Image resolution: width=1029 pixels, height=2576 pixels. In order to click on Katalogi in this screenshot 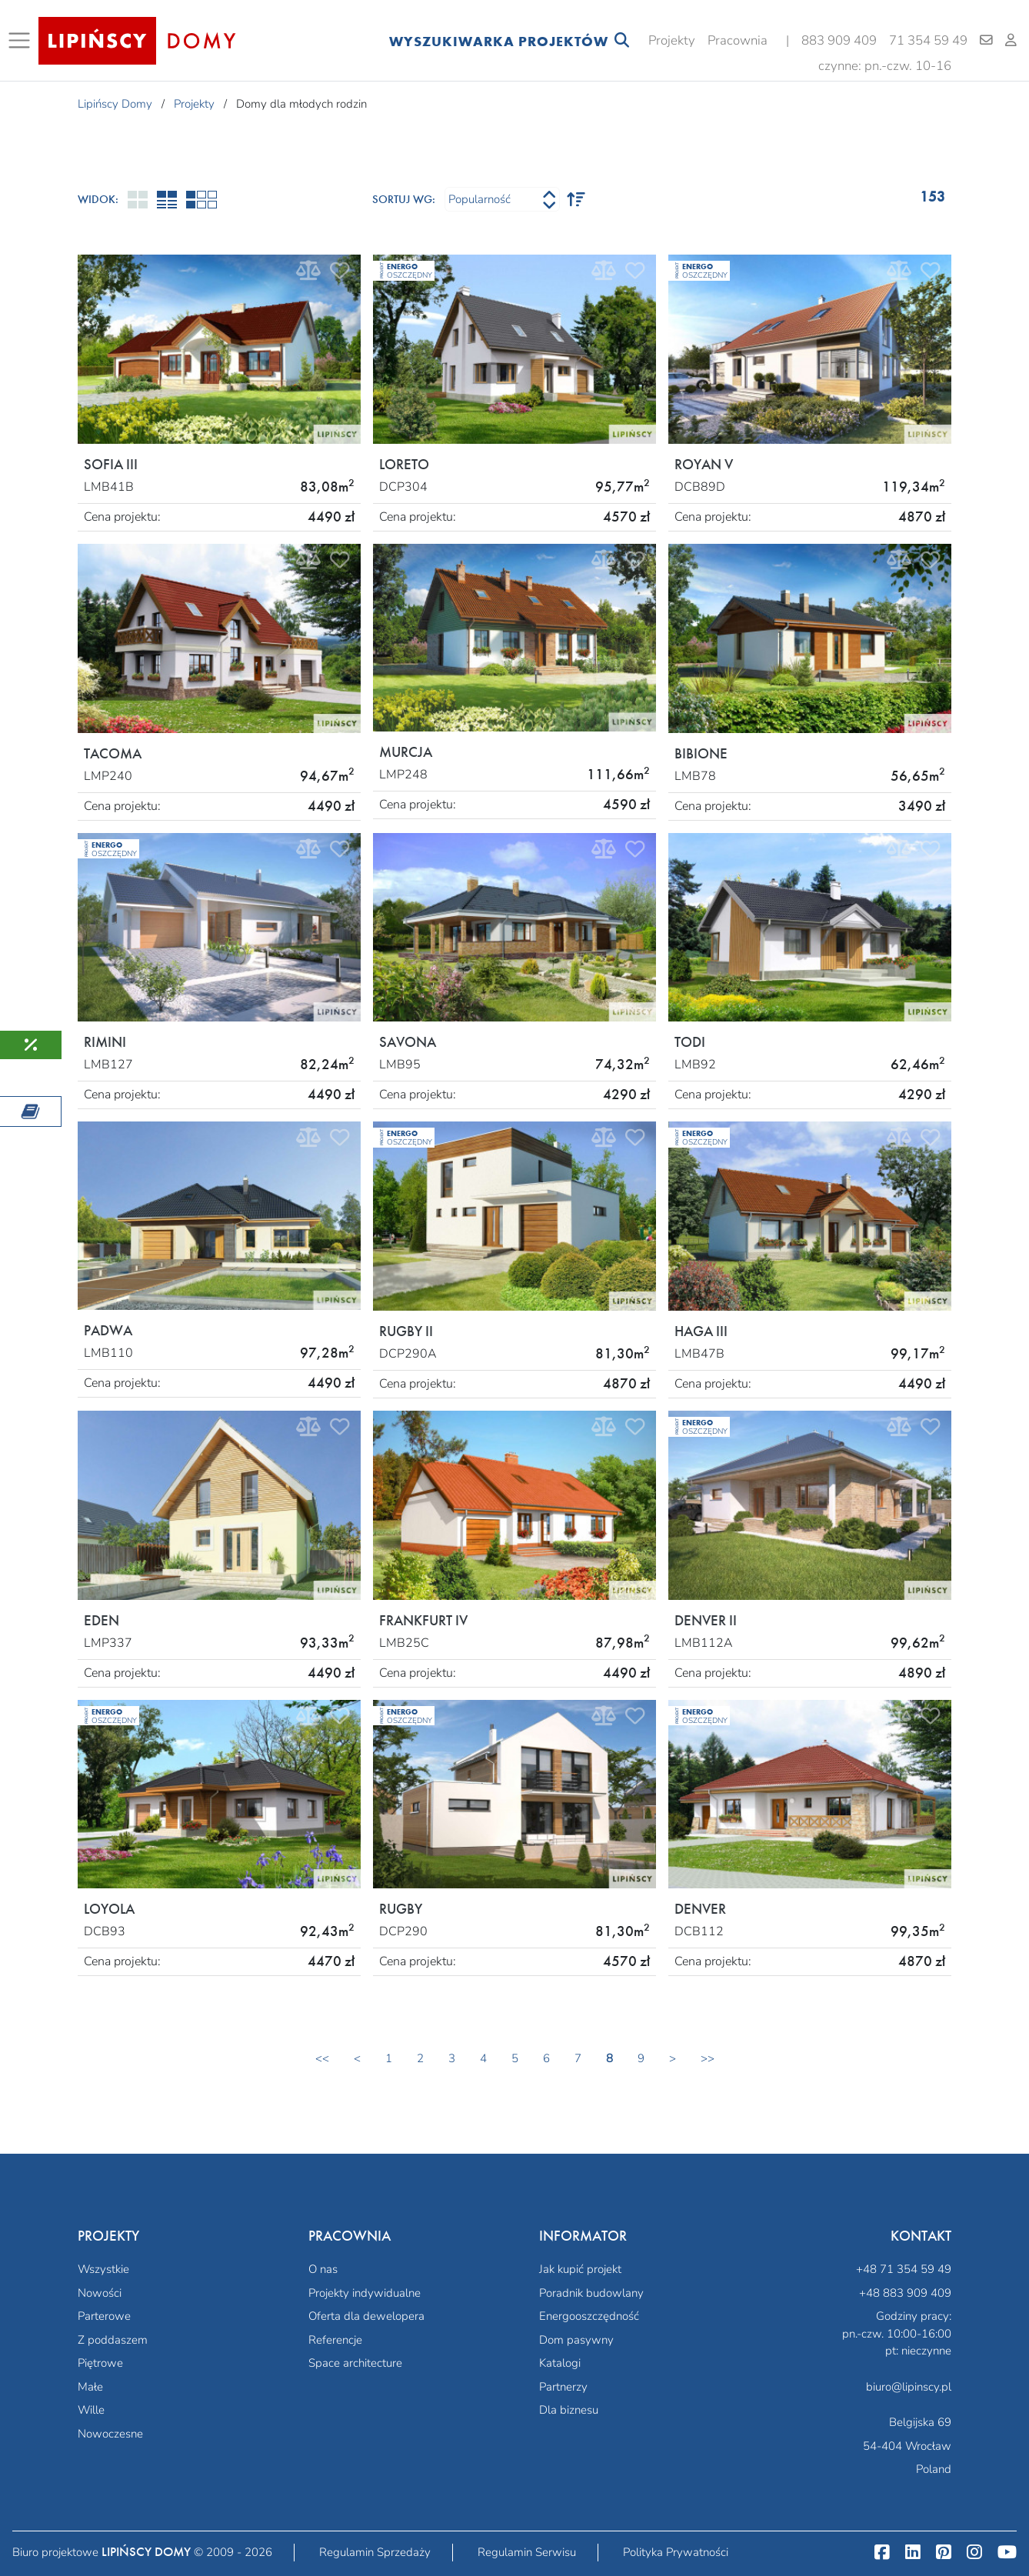, I will do `click(560, 2363)`.